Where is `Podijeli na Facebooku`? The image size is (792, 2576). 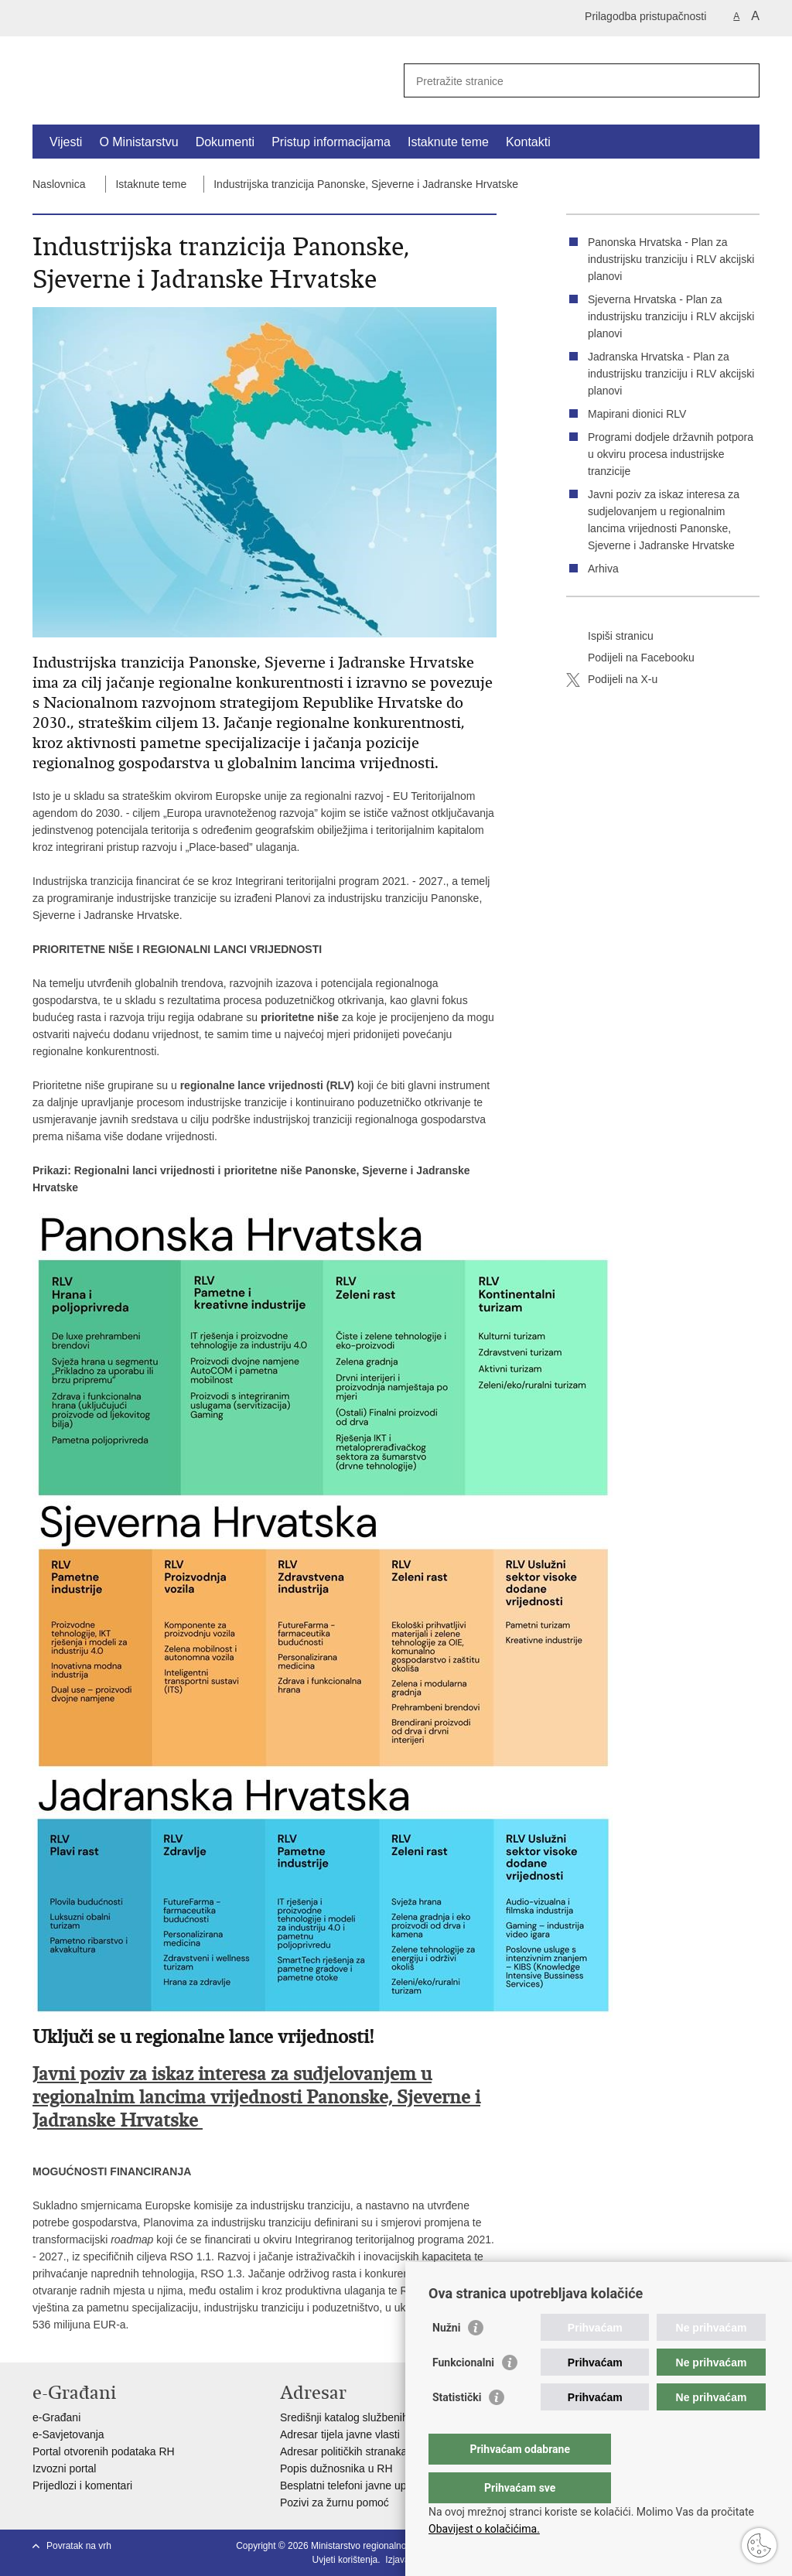
Podijeli na Facebooku is located at coordinates (630, 658).